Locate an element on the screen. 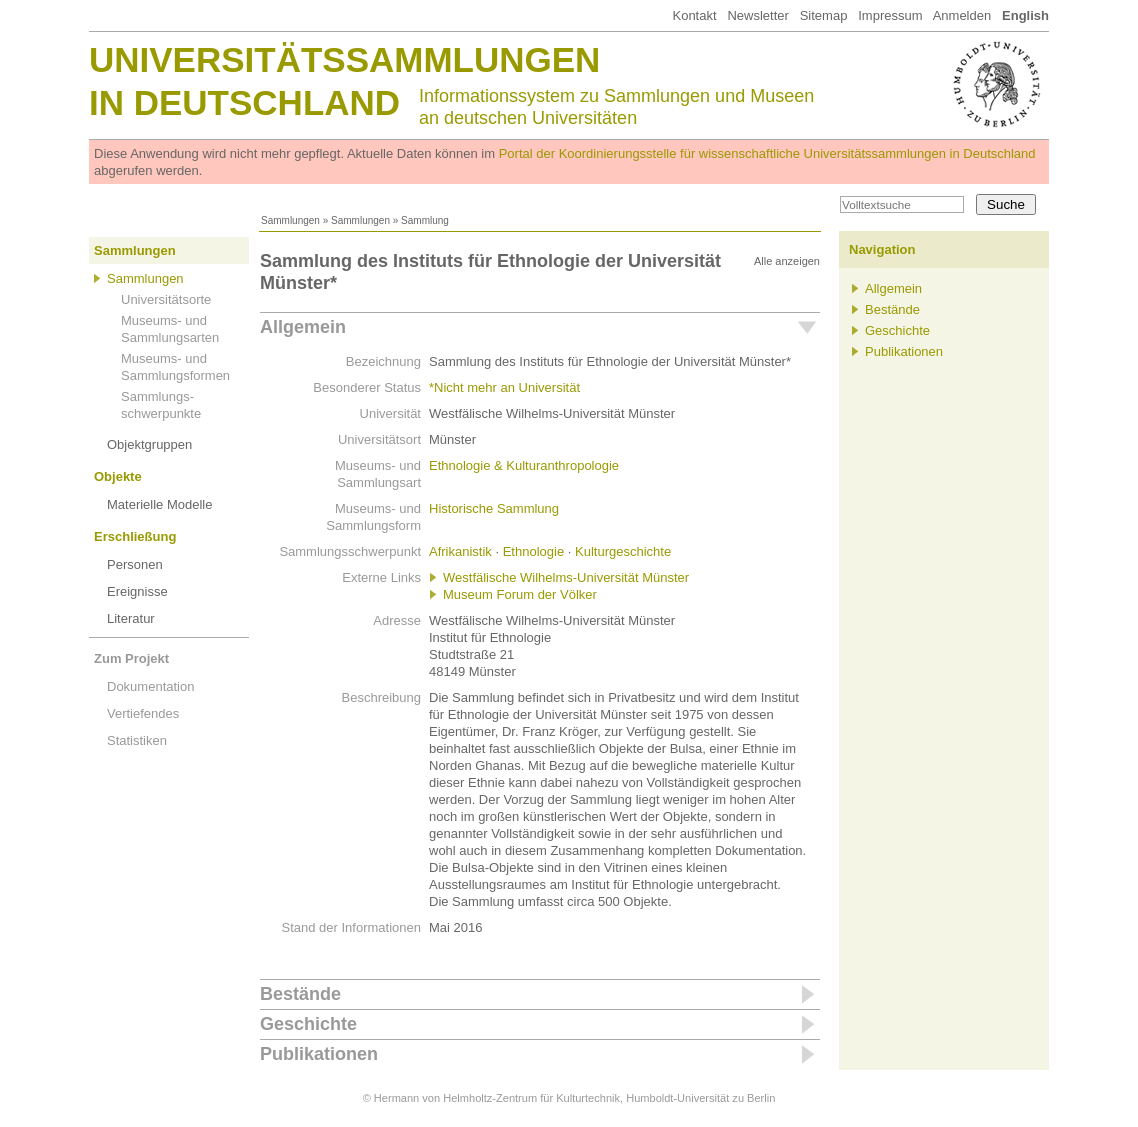 The width and height of the screenshot is (1138, 1127). Universitätssammlungen is located at coordinates (344, 59).